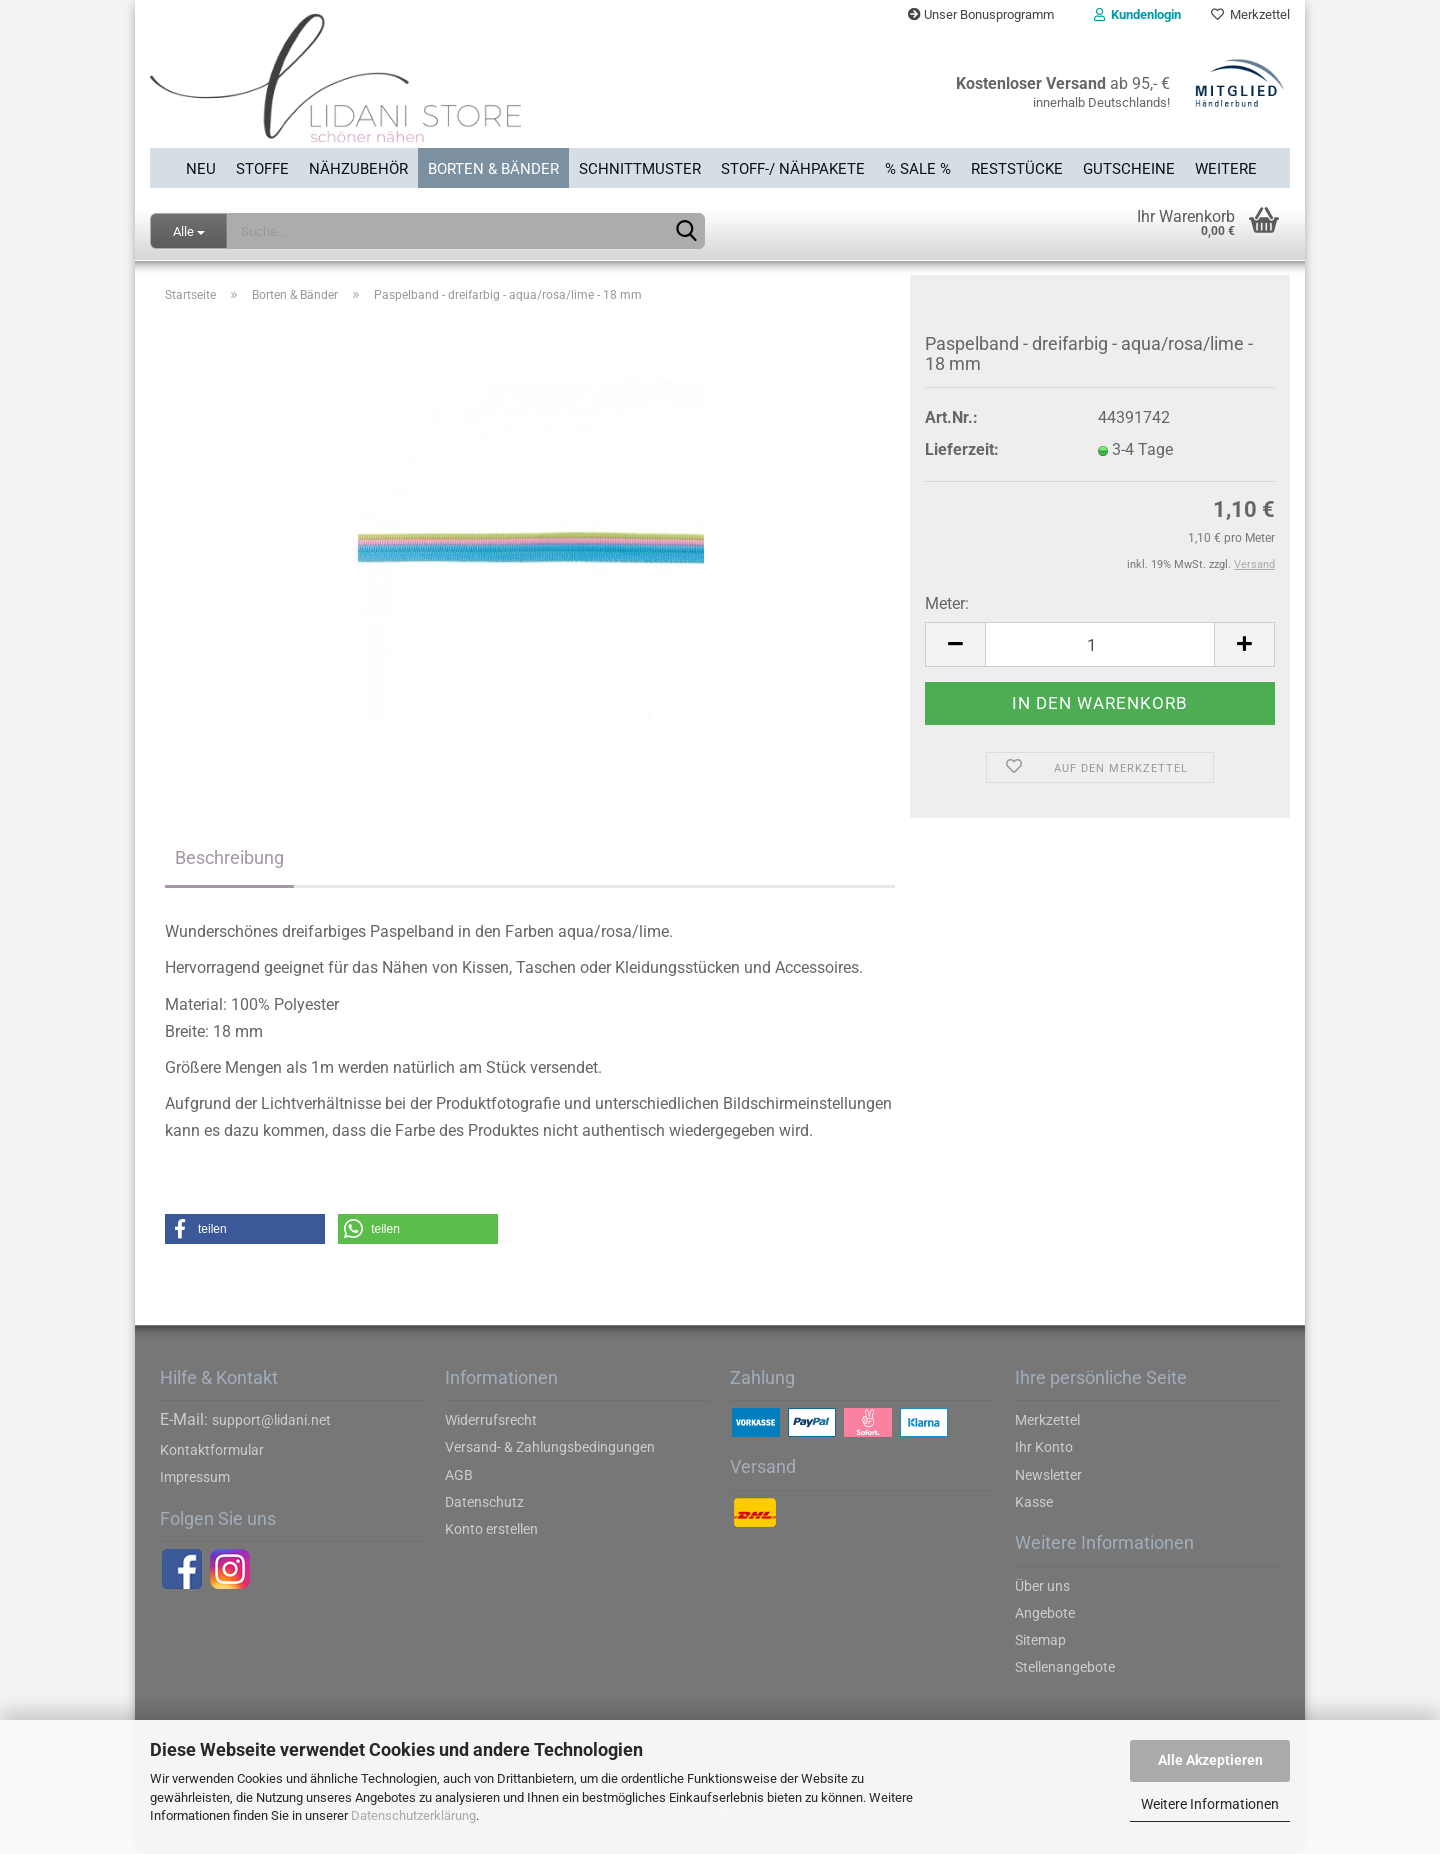  What do you see at coordinates (491, 1420) in the screenshot?
I see `Widerrufsrecht` at bounding box center [491, 1420].